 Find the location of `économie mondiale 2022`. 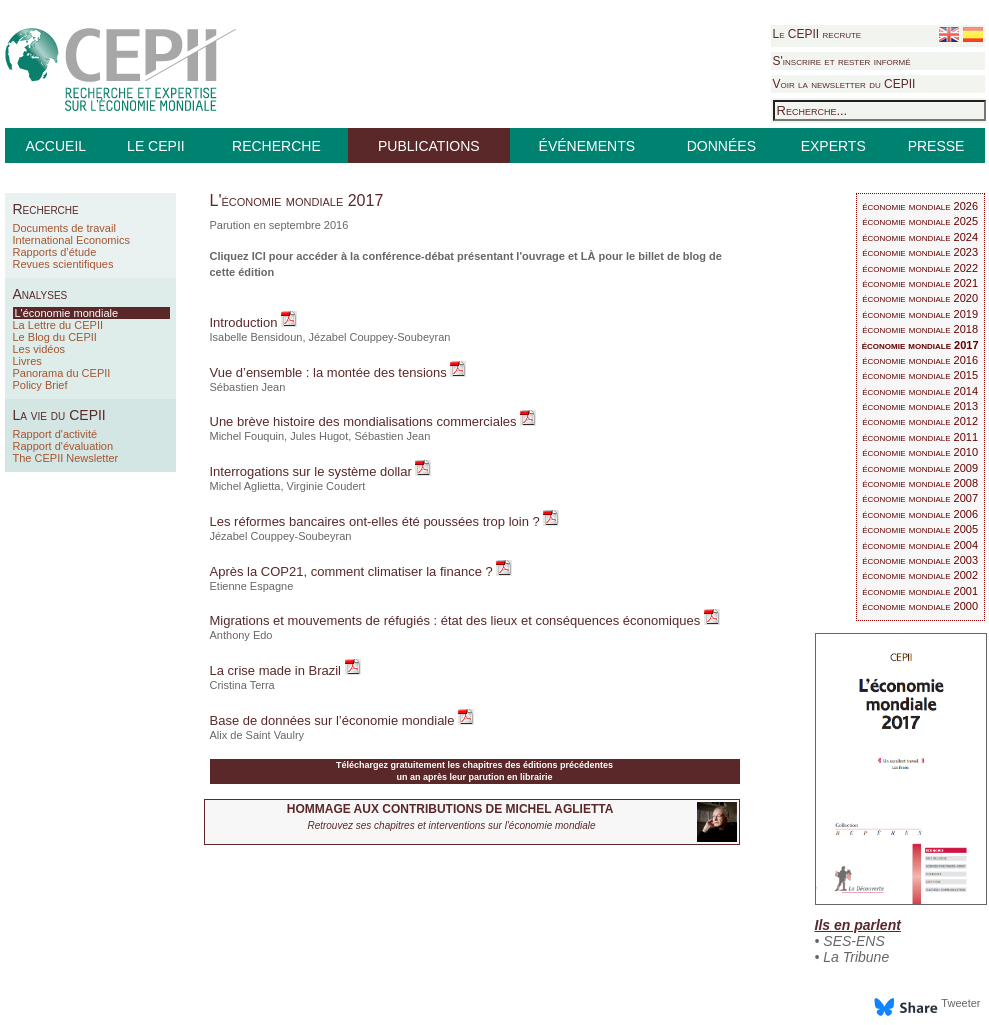

économie mondiale 2022 is located at coordinates (920, 268).